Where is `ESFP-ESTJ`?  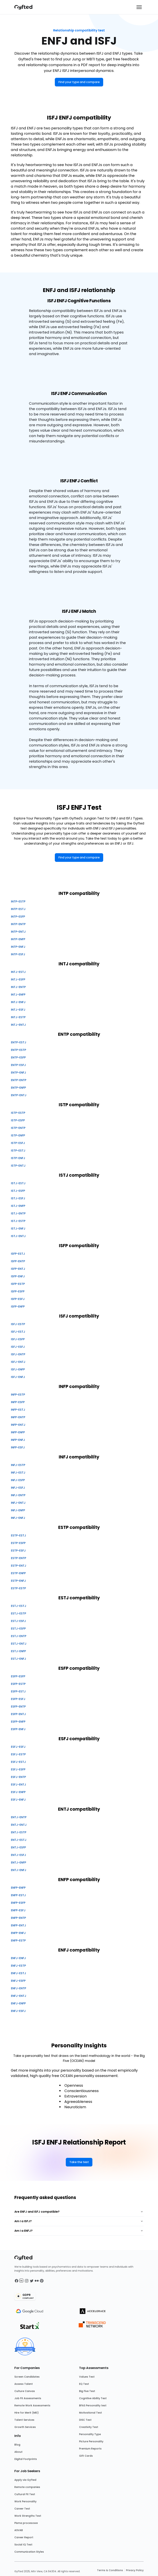
ESFP-ESTJ is located at coordinates (18, 1691).